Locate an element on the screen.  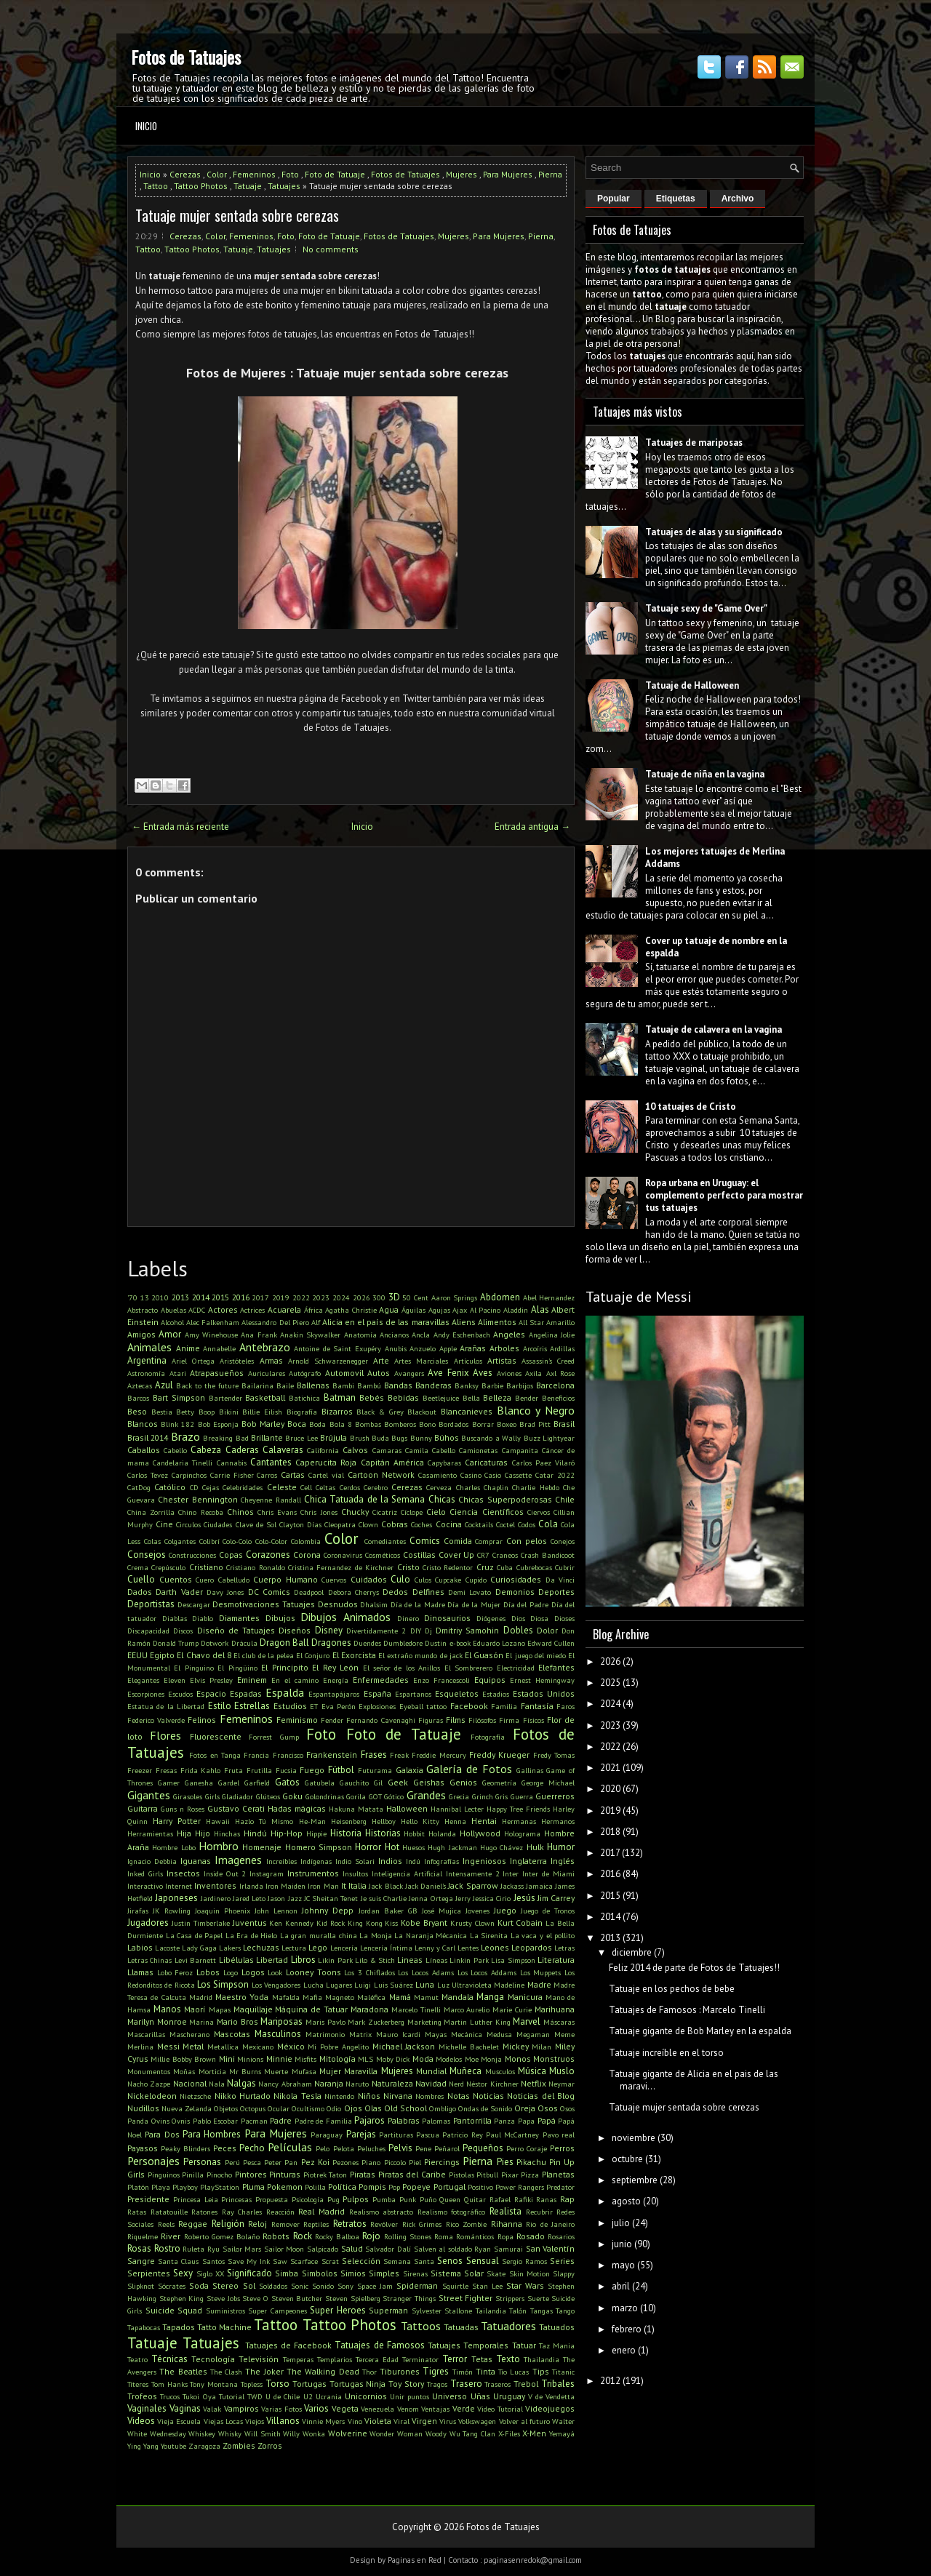
Nala is located at coordinates (217, 2084).